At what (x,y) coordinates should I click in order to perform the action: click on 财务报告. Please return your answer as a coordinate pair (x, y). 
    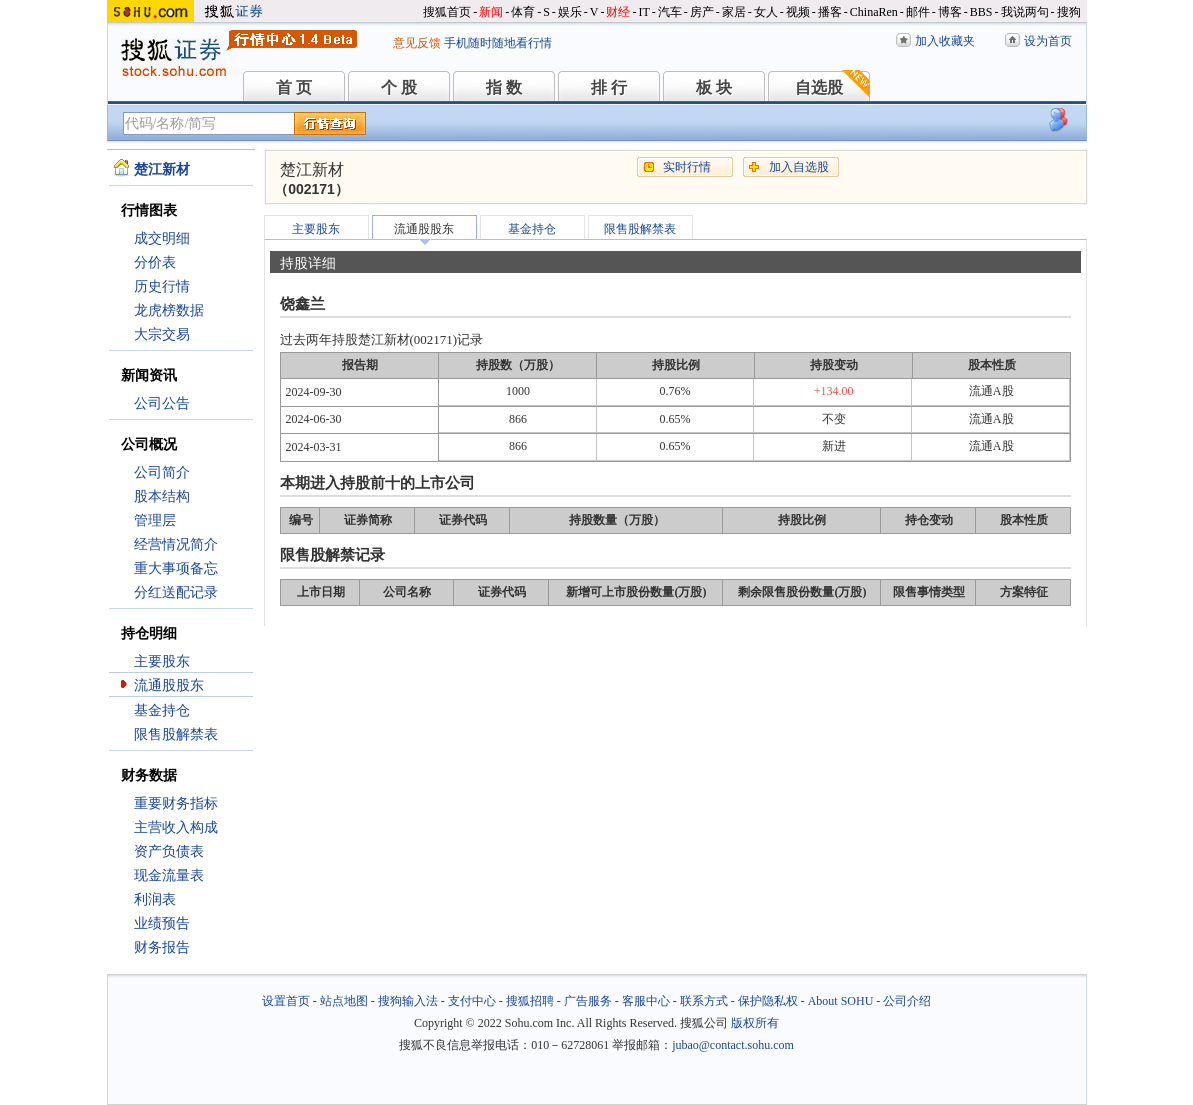
    Looking at the image, I should click on (162, 947).